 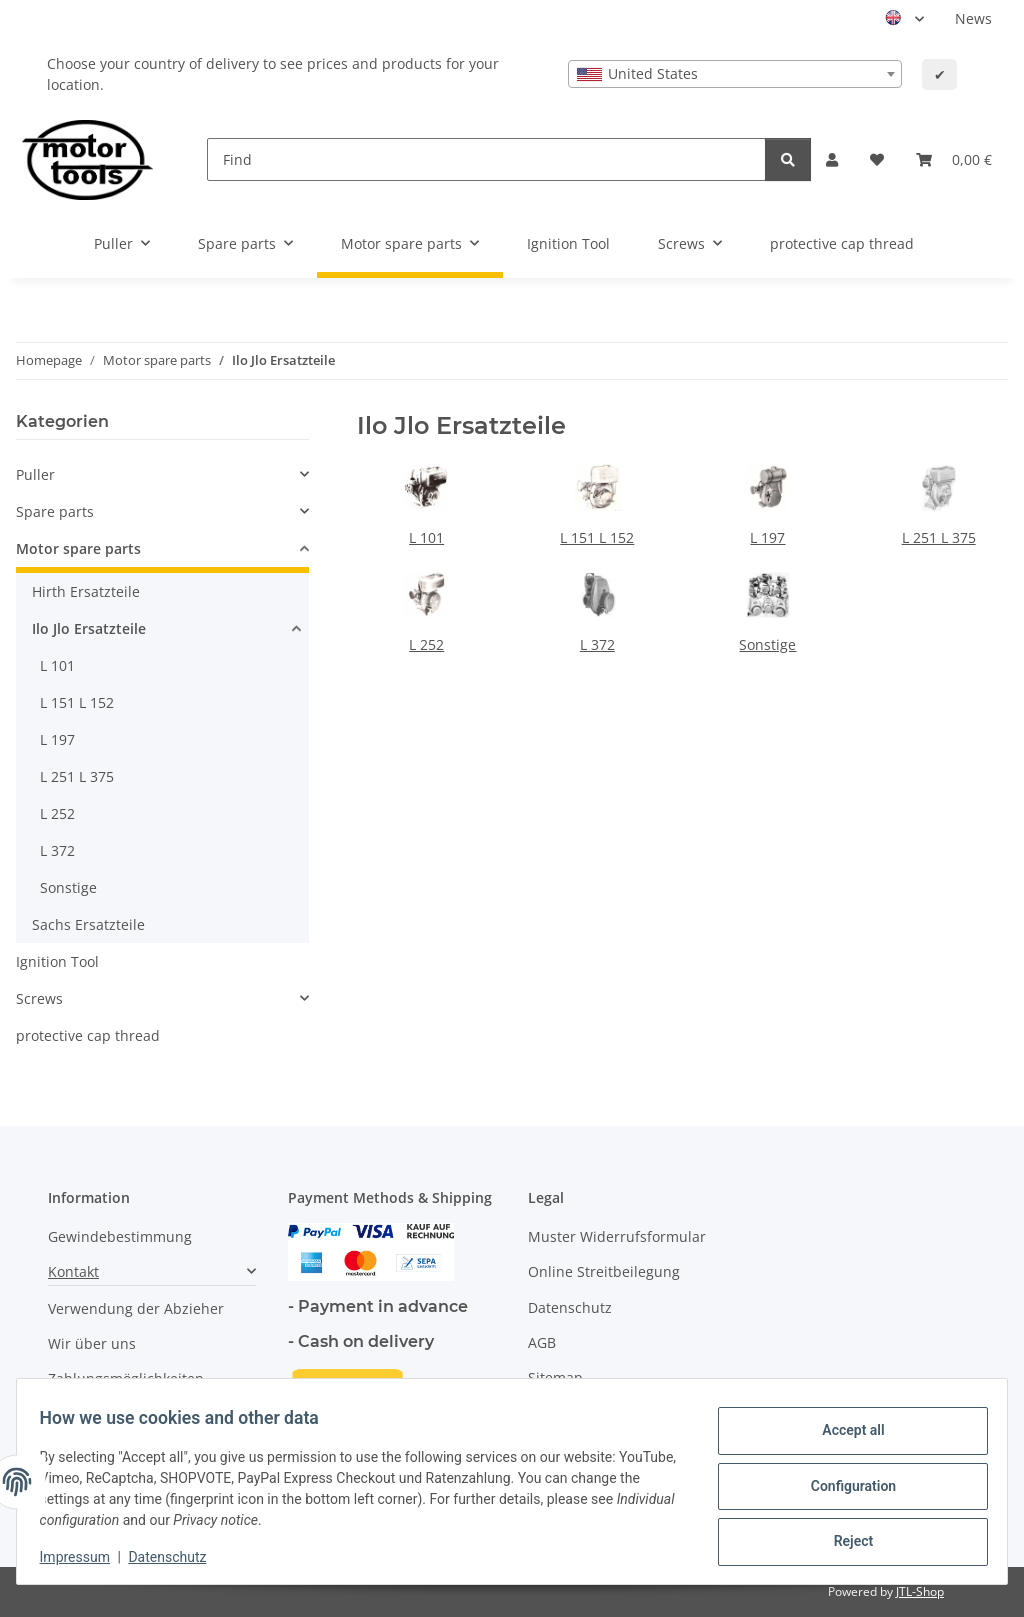 What do you see at coordinates (136, 1308) in the screenshot?
I see `Verwendung der Abzieher` at bounding box center [136, 1308].